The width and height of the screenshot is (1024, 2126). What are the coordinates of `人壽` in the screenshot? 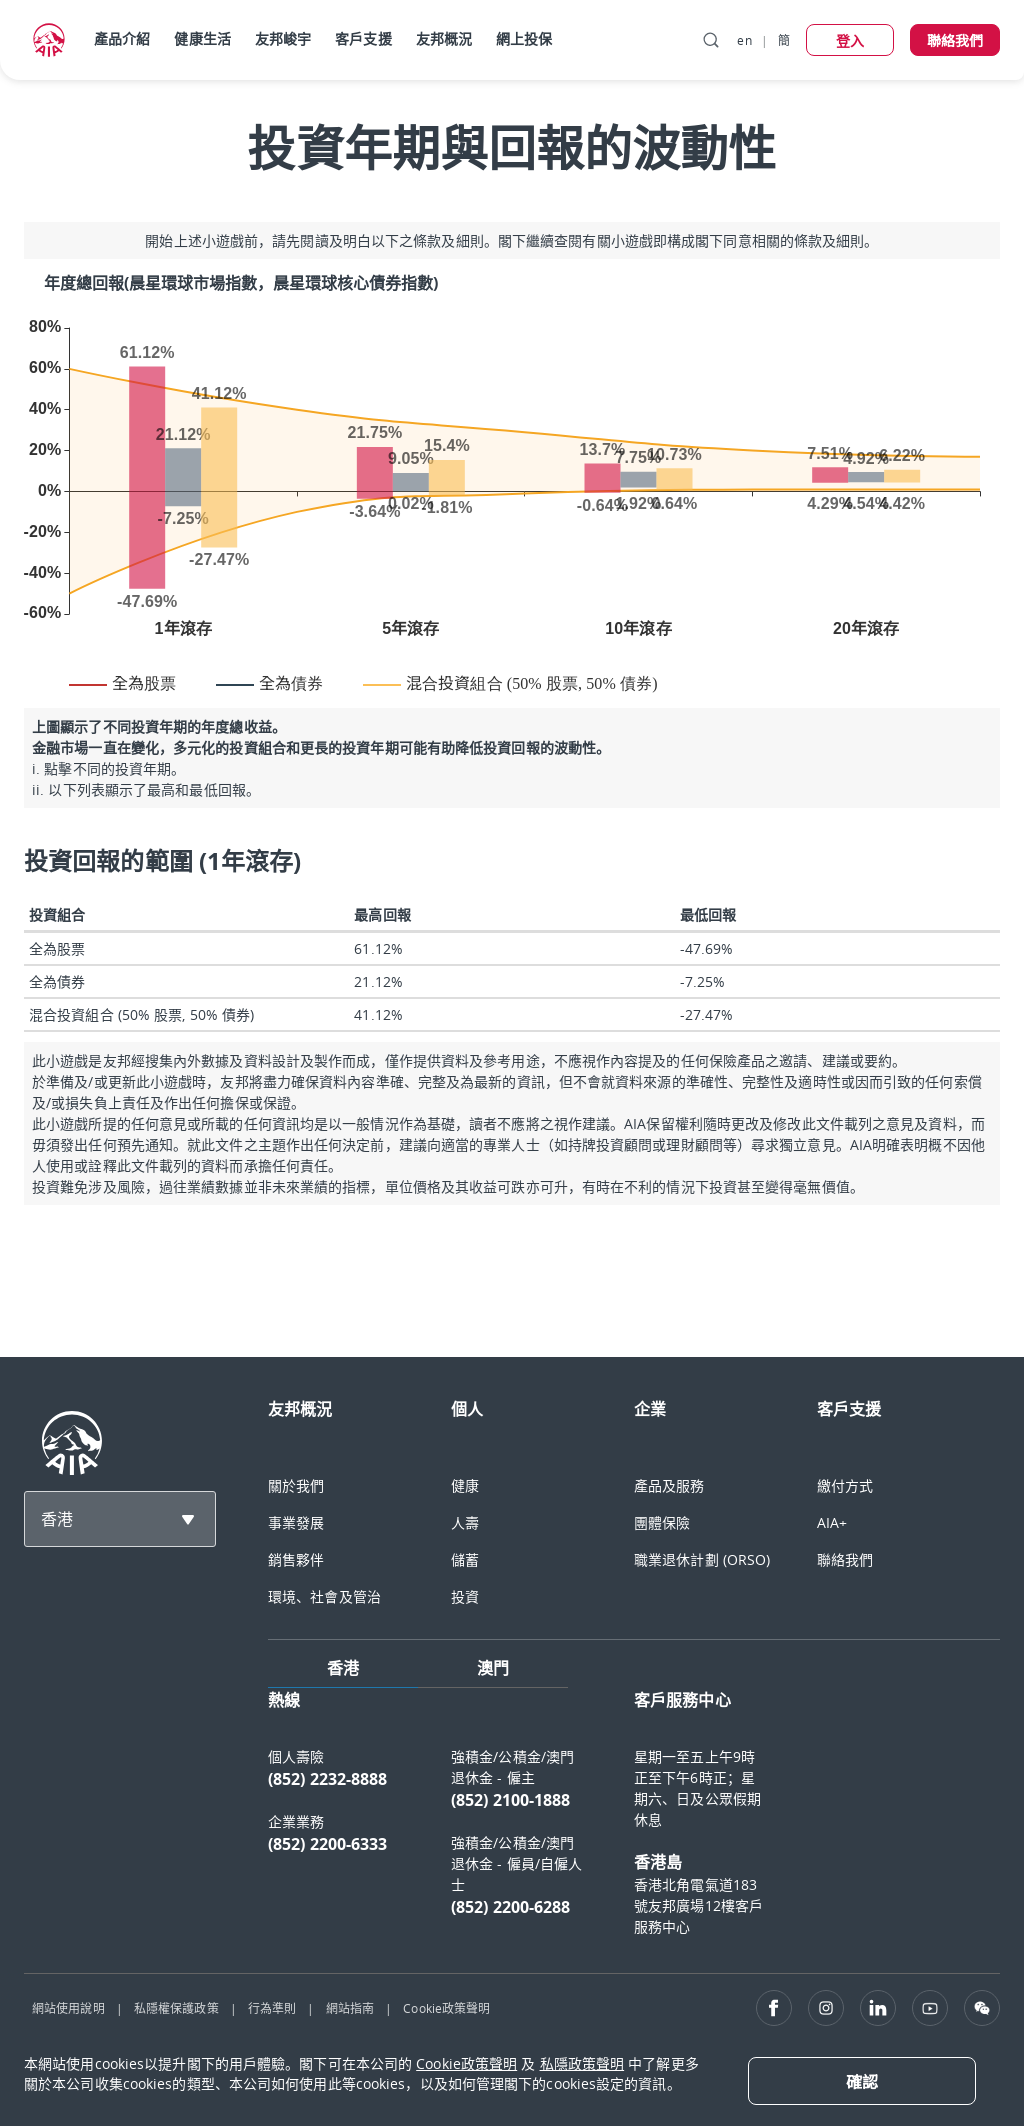 It's located at (465, 1522).